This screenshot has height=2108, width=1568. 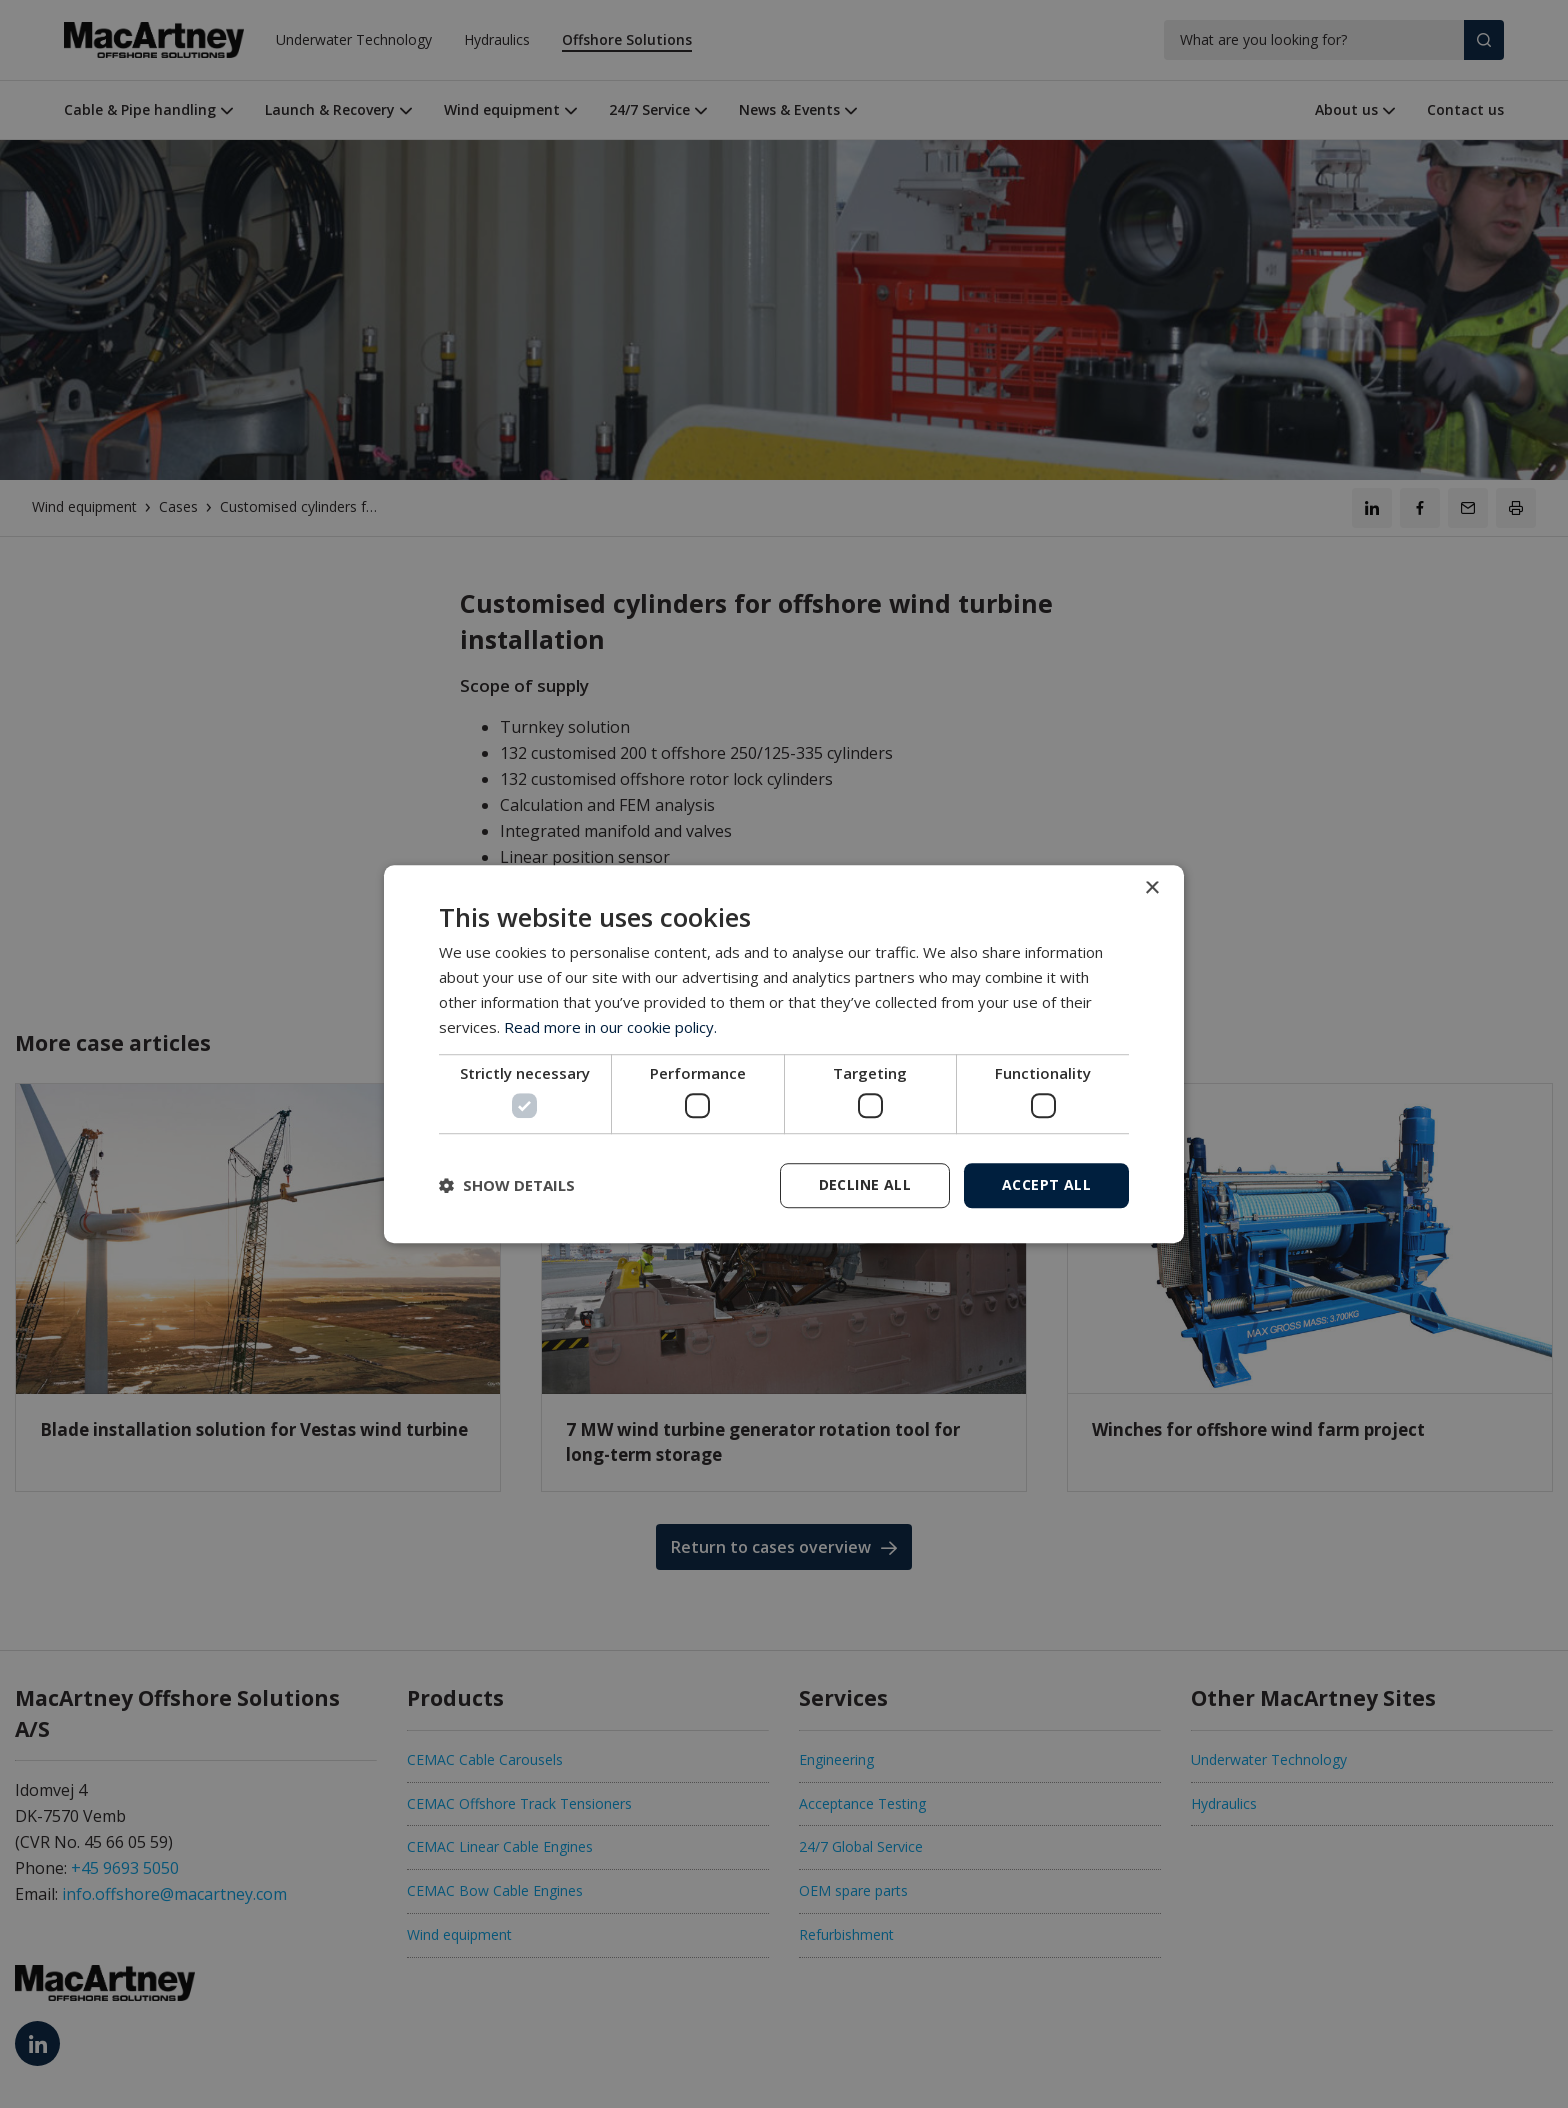 What do you see at coordinates (507, 1185) in the screenshot?
I see `[button]` at bounding box center [507, 1185].